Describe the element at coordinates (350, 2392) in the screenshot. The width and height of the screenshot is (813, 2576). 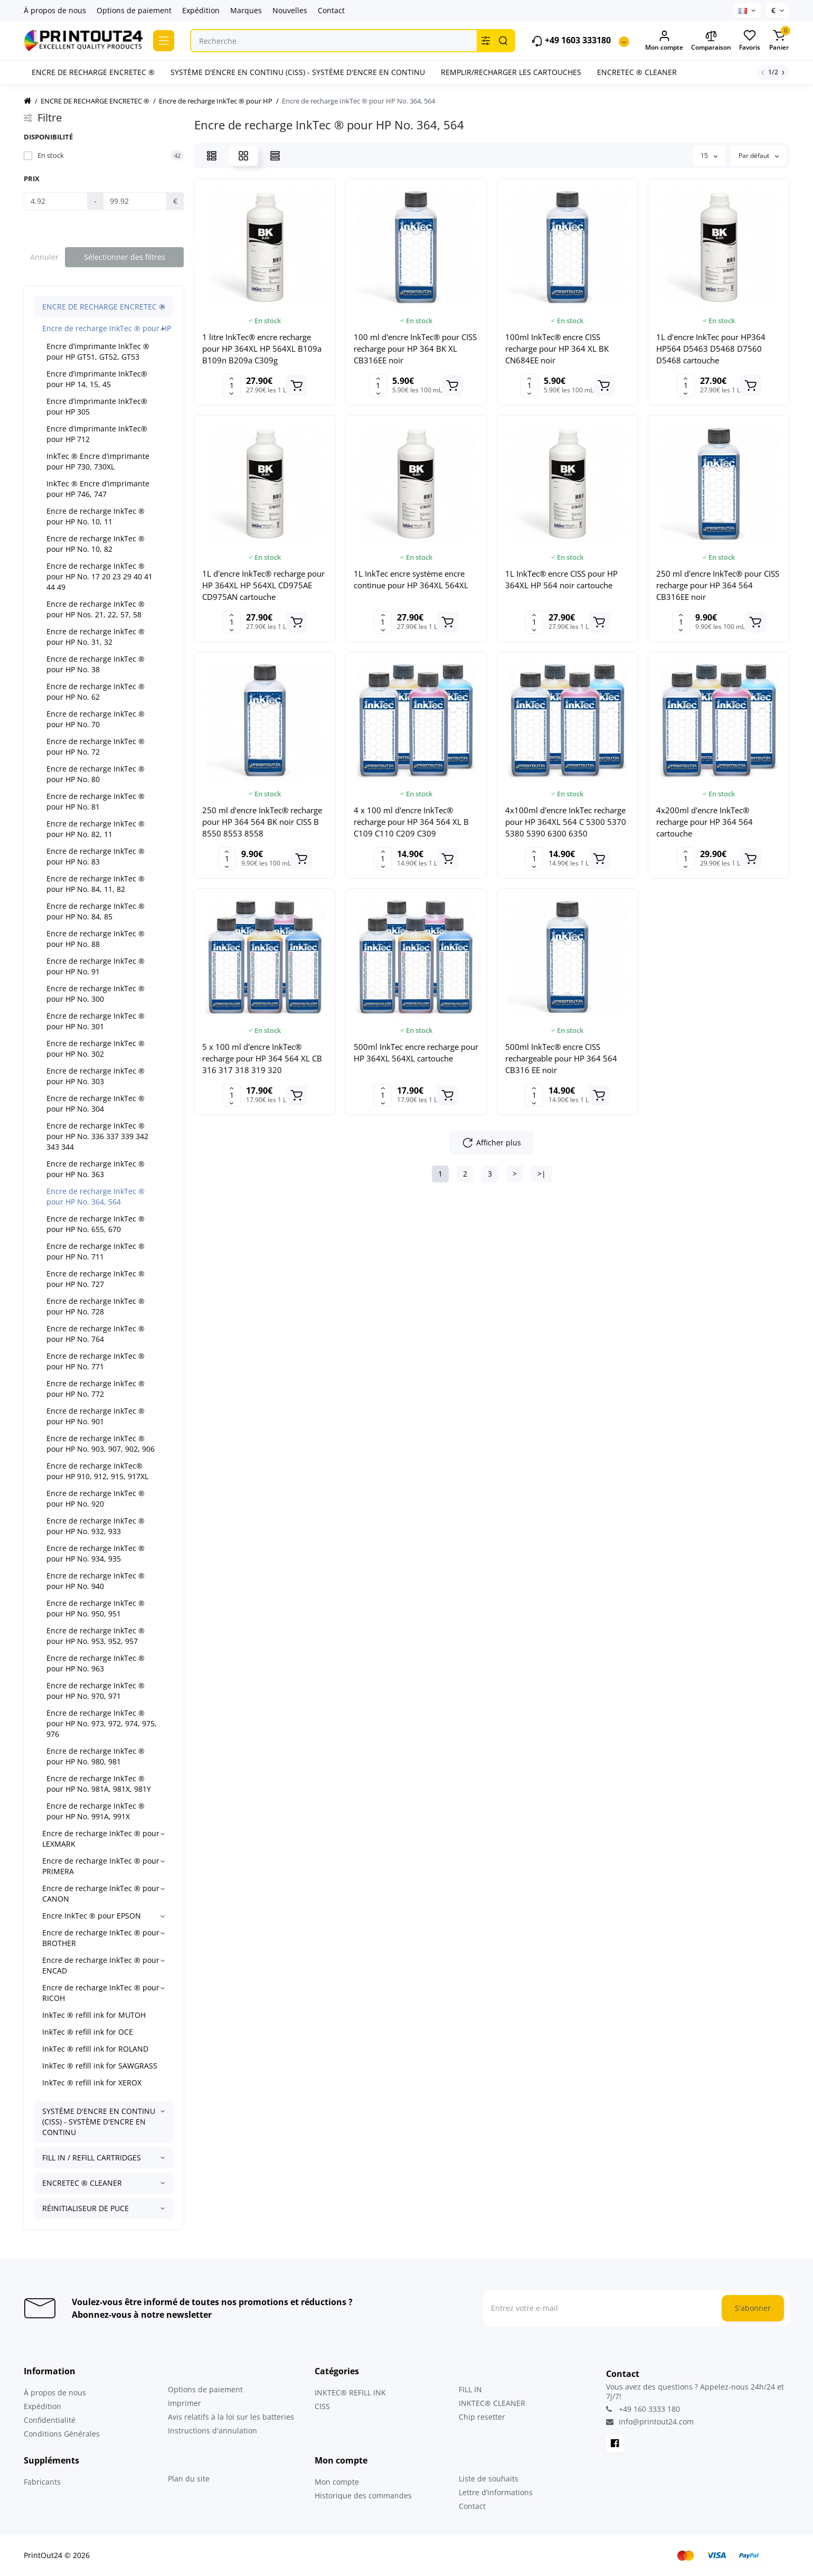
I see `INKTEC® REFILL INK` at that location.